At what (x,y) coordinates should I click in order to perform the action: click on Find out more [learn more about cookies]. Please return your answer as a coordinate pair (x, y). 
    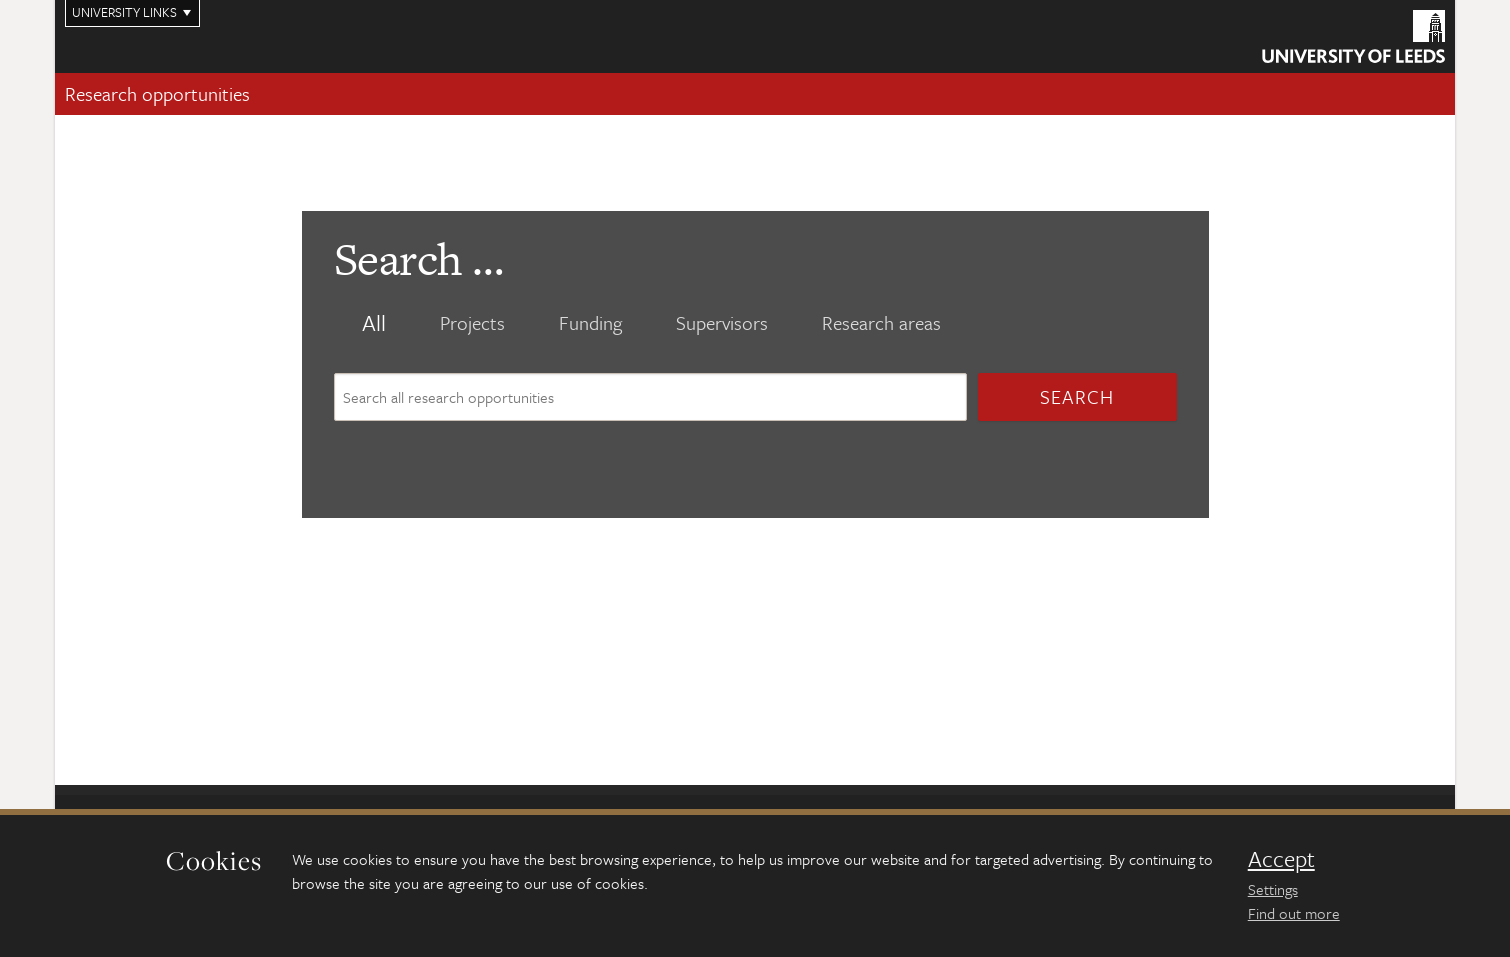
    Looking at the image, I should click on (1294, 913).